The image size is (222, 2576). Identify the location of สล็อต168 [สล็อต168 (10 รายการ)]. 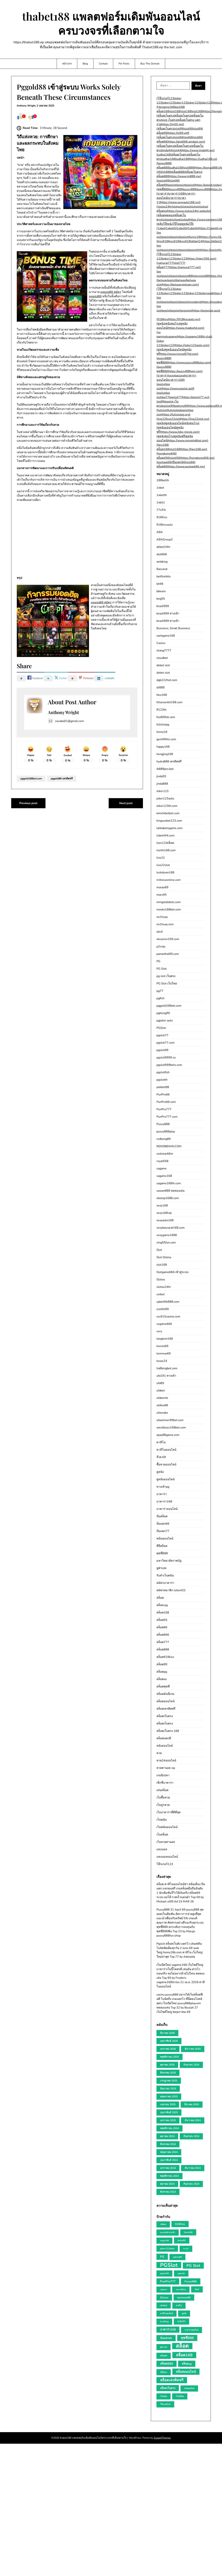
(184, 2355).